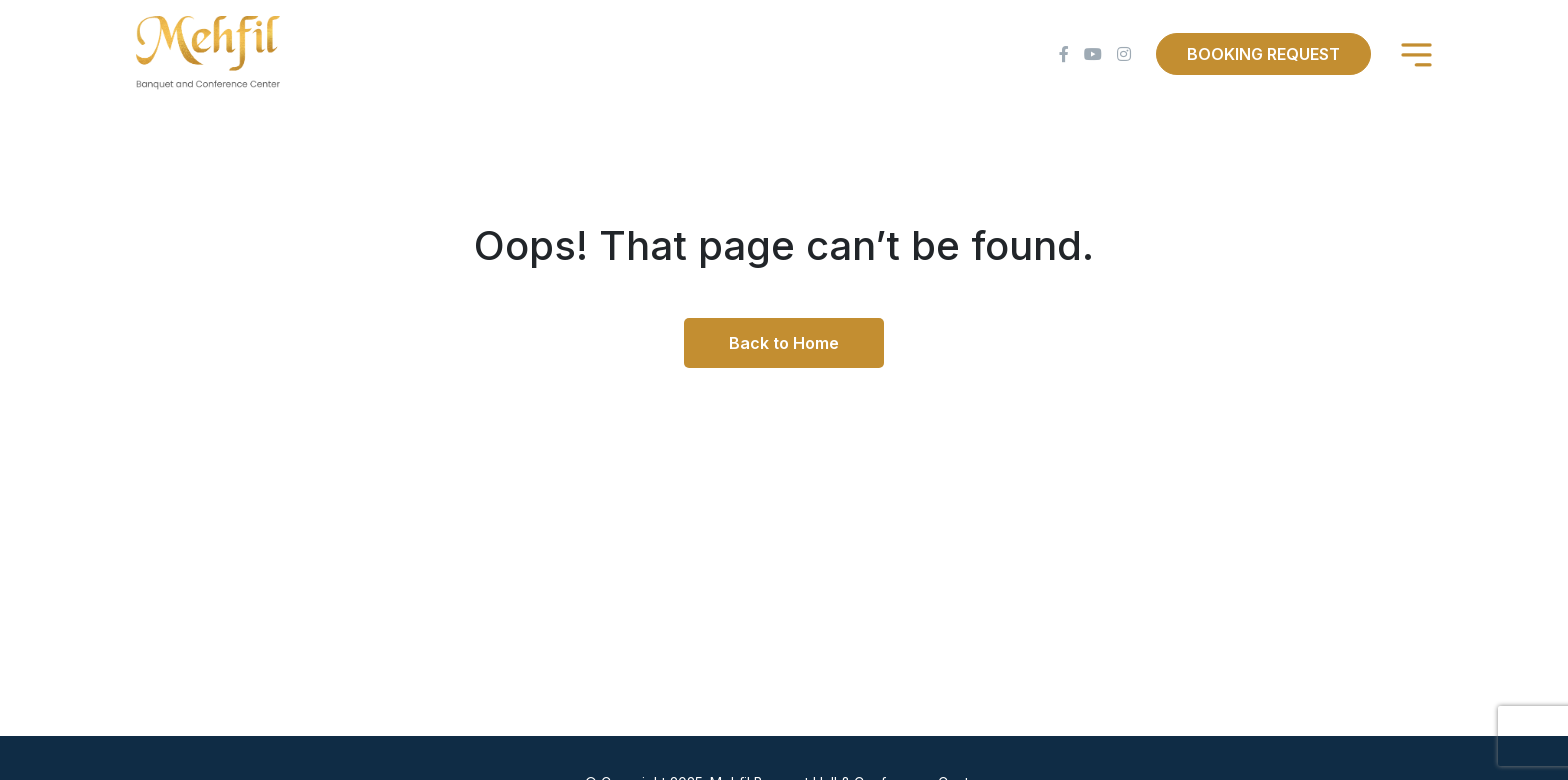  Describe the element at coordinates (1263, 54) in the screenshot. I see `Booking Request` at that location.